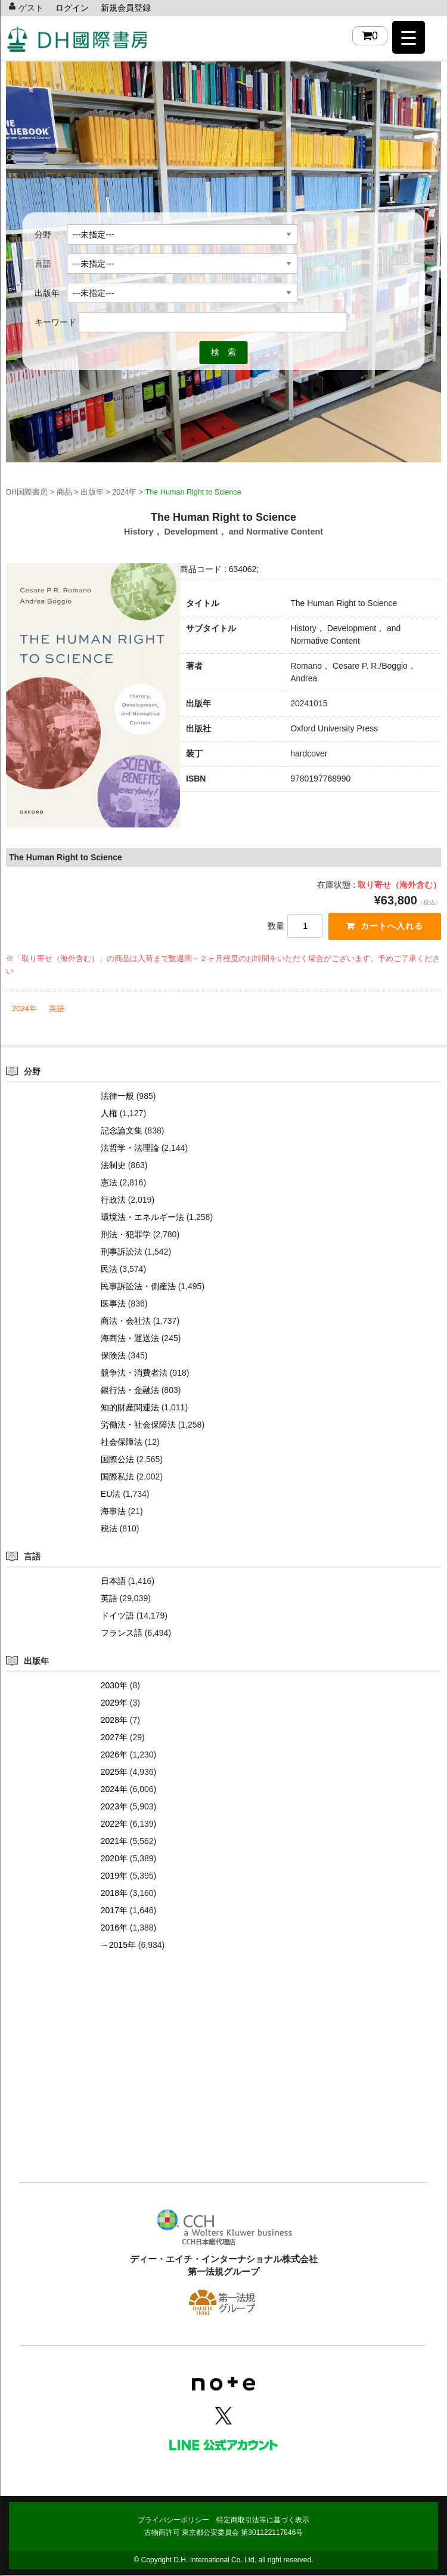  I want to click on 2025年, so click(114, 1772).